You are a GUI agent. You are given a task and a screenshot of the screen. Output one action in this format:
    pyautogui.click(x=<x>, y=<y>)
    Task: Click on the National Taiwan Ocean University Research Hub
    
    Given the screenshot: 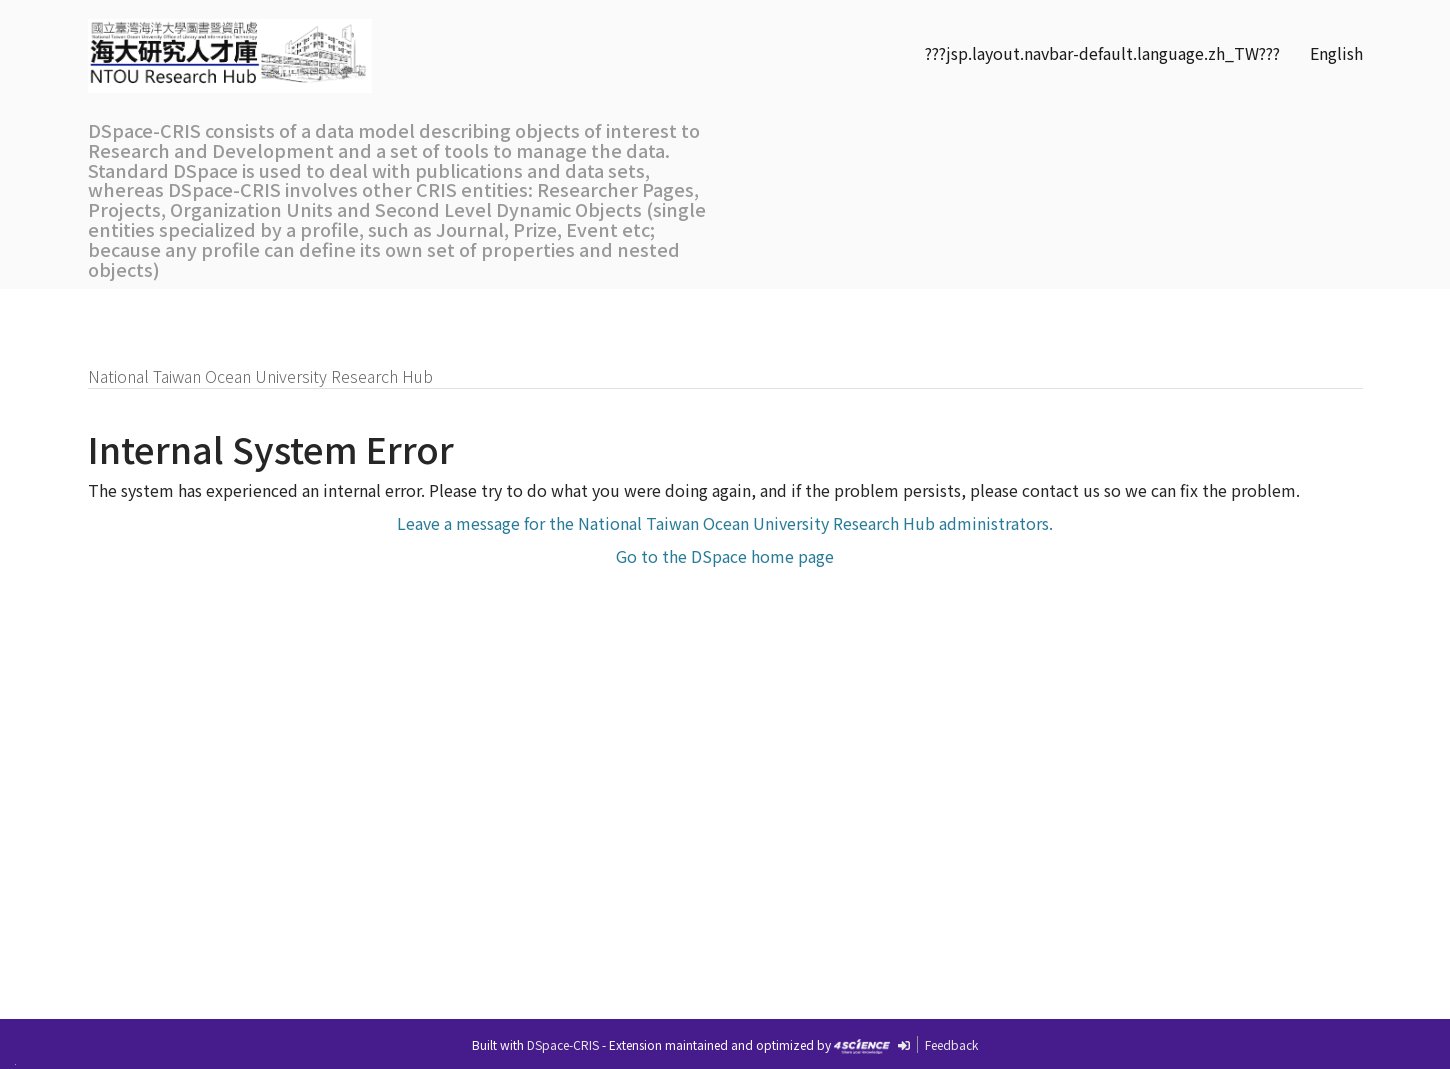 What is the action you would take?
    pyautogui.click(x=260, y=376)
    